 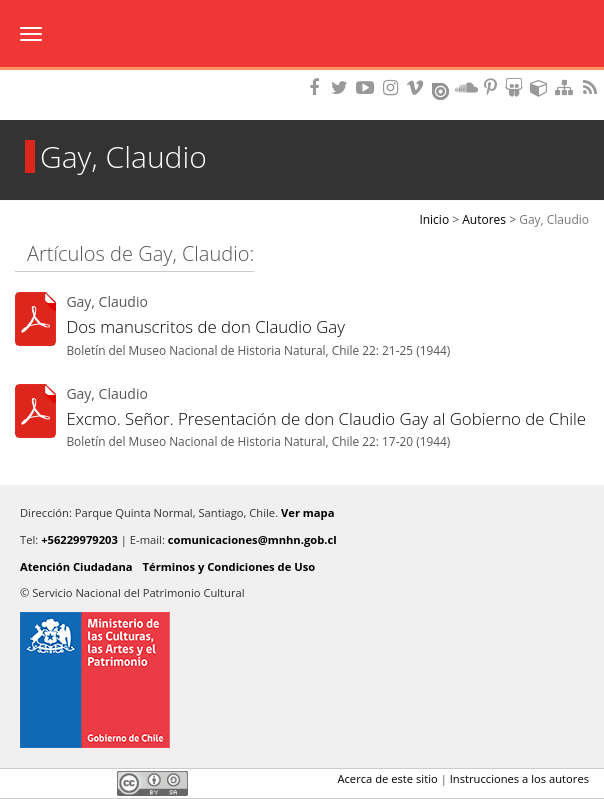 What do you see at coordinates (229, 566) in the screenshot?
I see `Términos y Condiciones de Uso` at bounding box center [229, 566].